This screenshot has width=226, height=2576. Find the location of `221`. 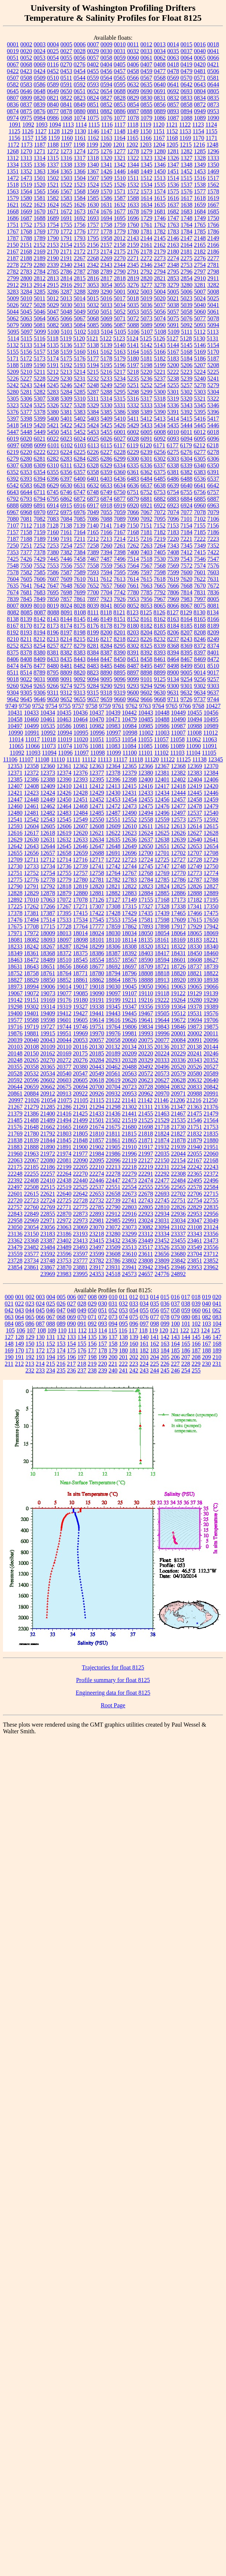

221 is located at coordinates (112, 1364).